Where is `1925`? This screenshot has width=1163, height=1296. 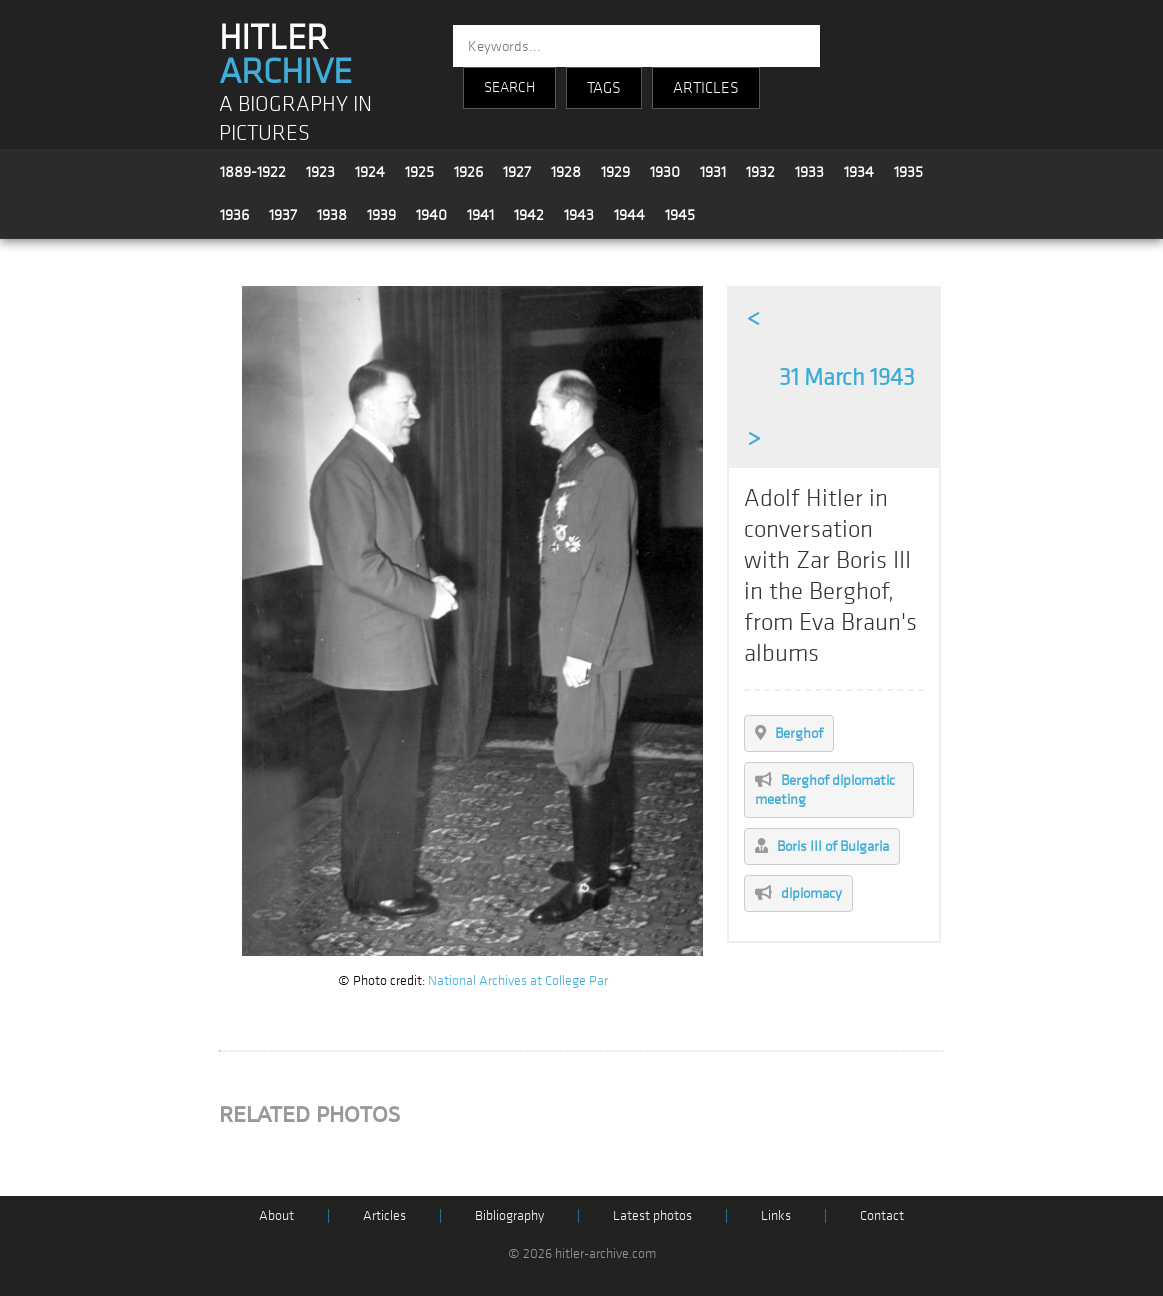 1925 is located at coordinates (419, 172).